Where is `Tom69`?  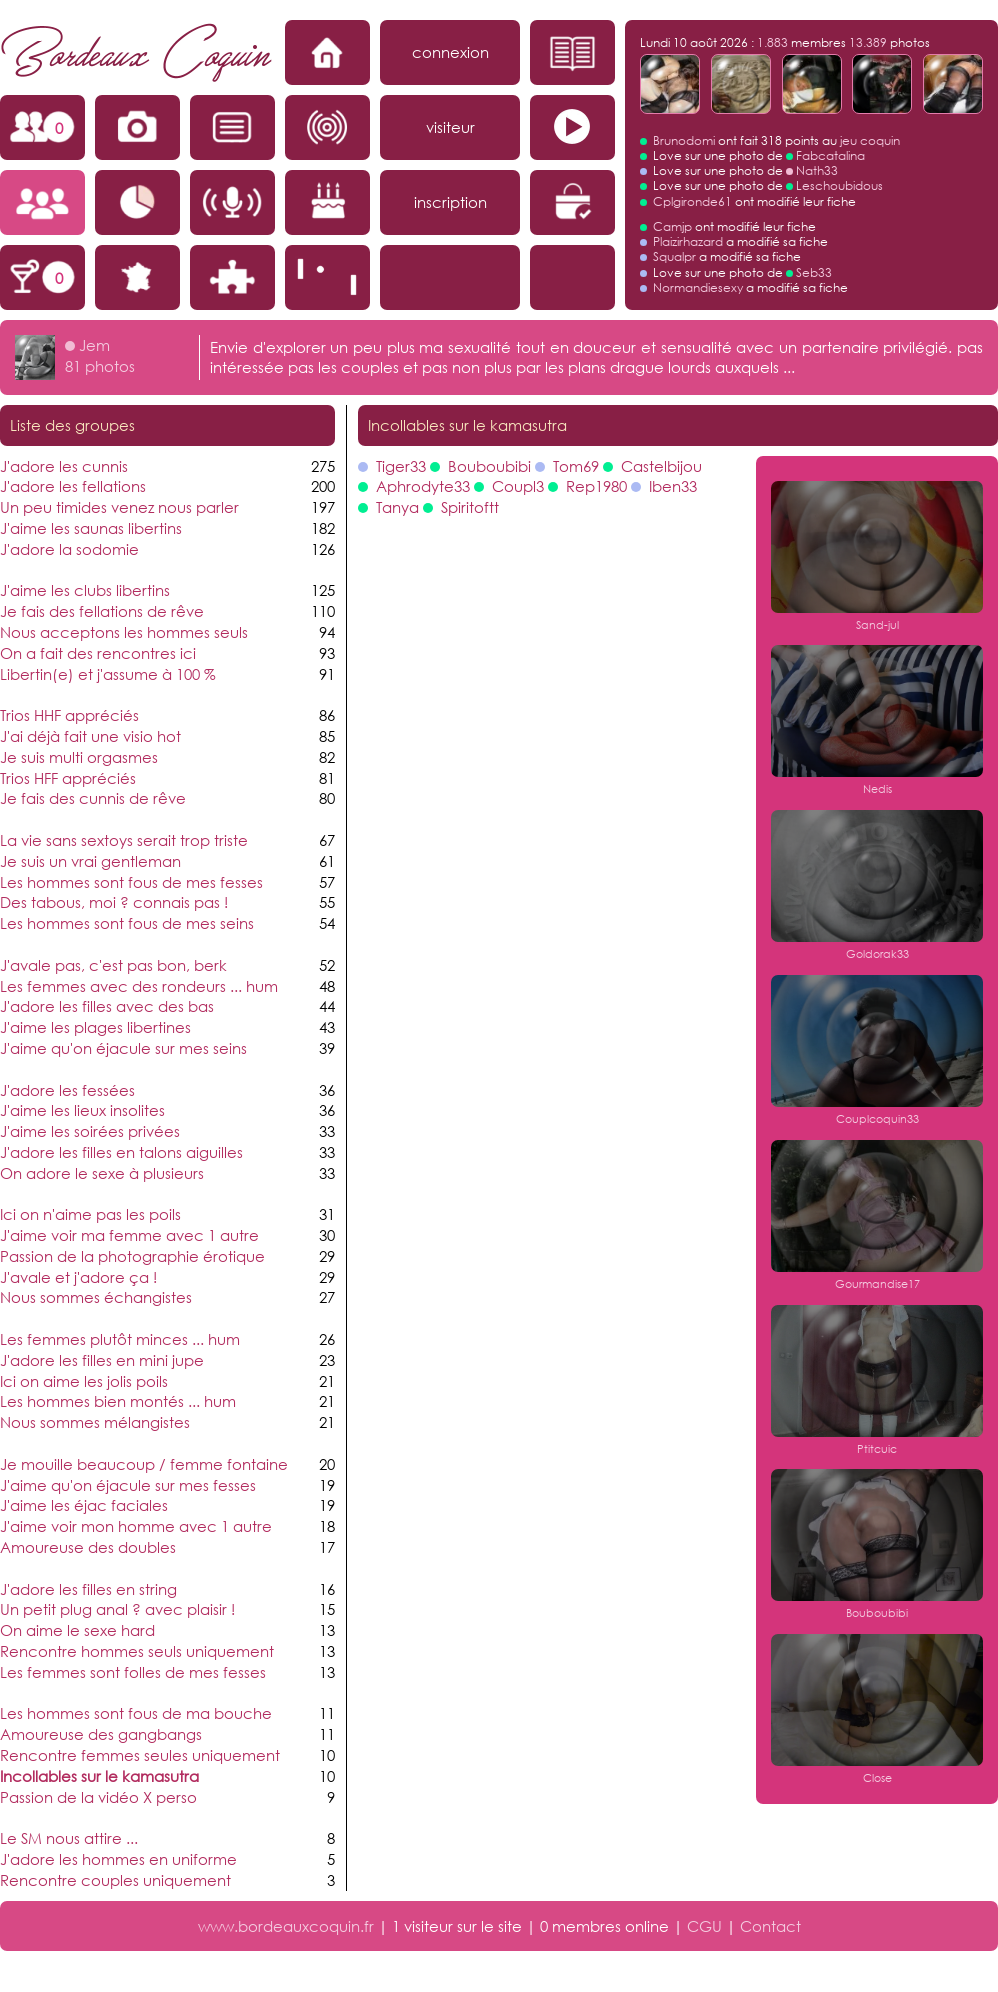
Tom69 is located at coordinates (576, 466).